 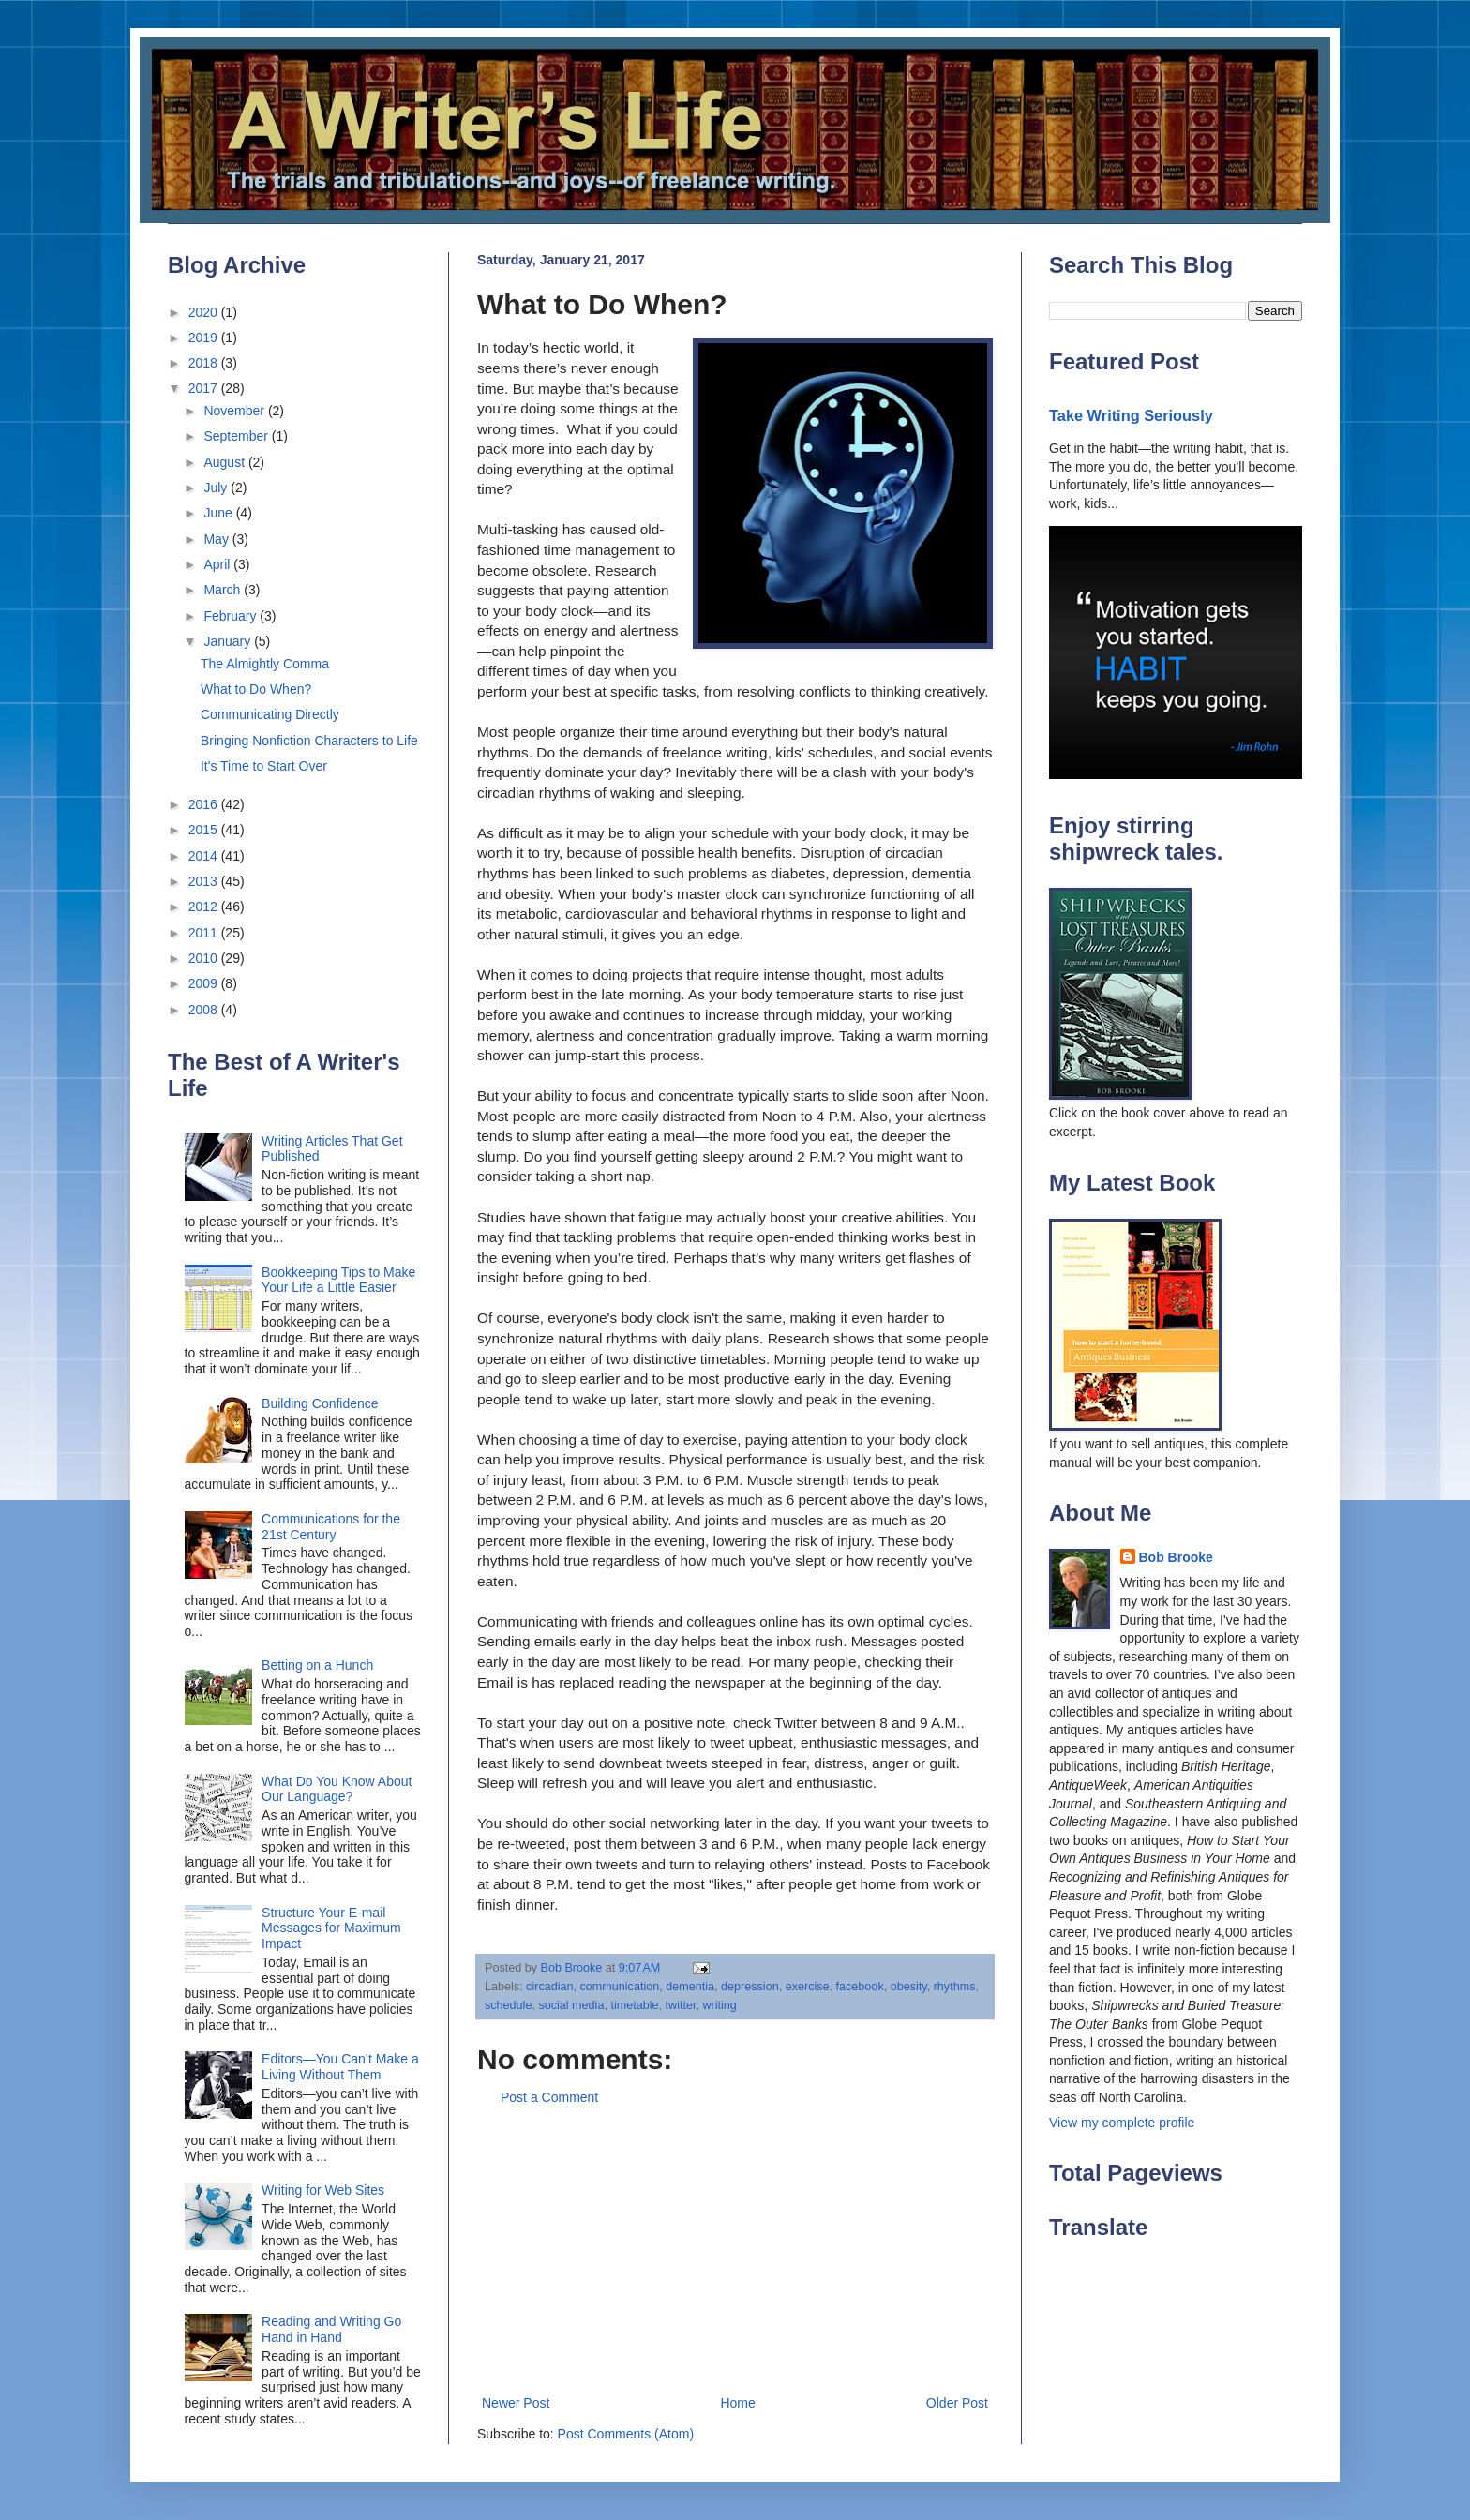 I want to click on 2020, so click(x=204, y=312).